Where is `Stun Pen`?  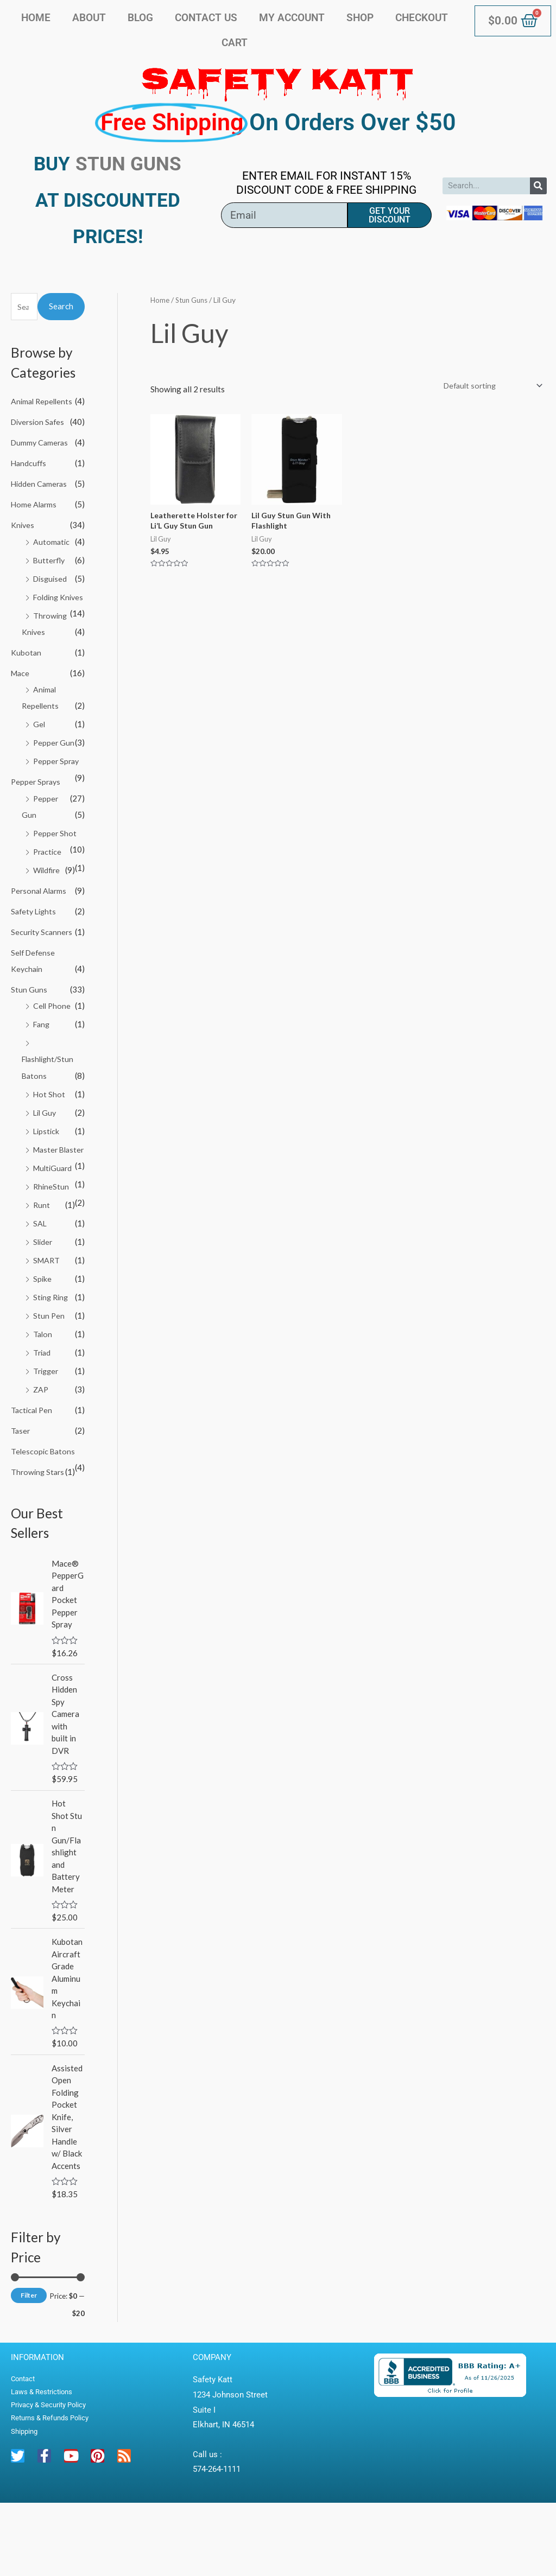
Stun Pen is located at coordinates (49, 1374).